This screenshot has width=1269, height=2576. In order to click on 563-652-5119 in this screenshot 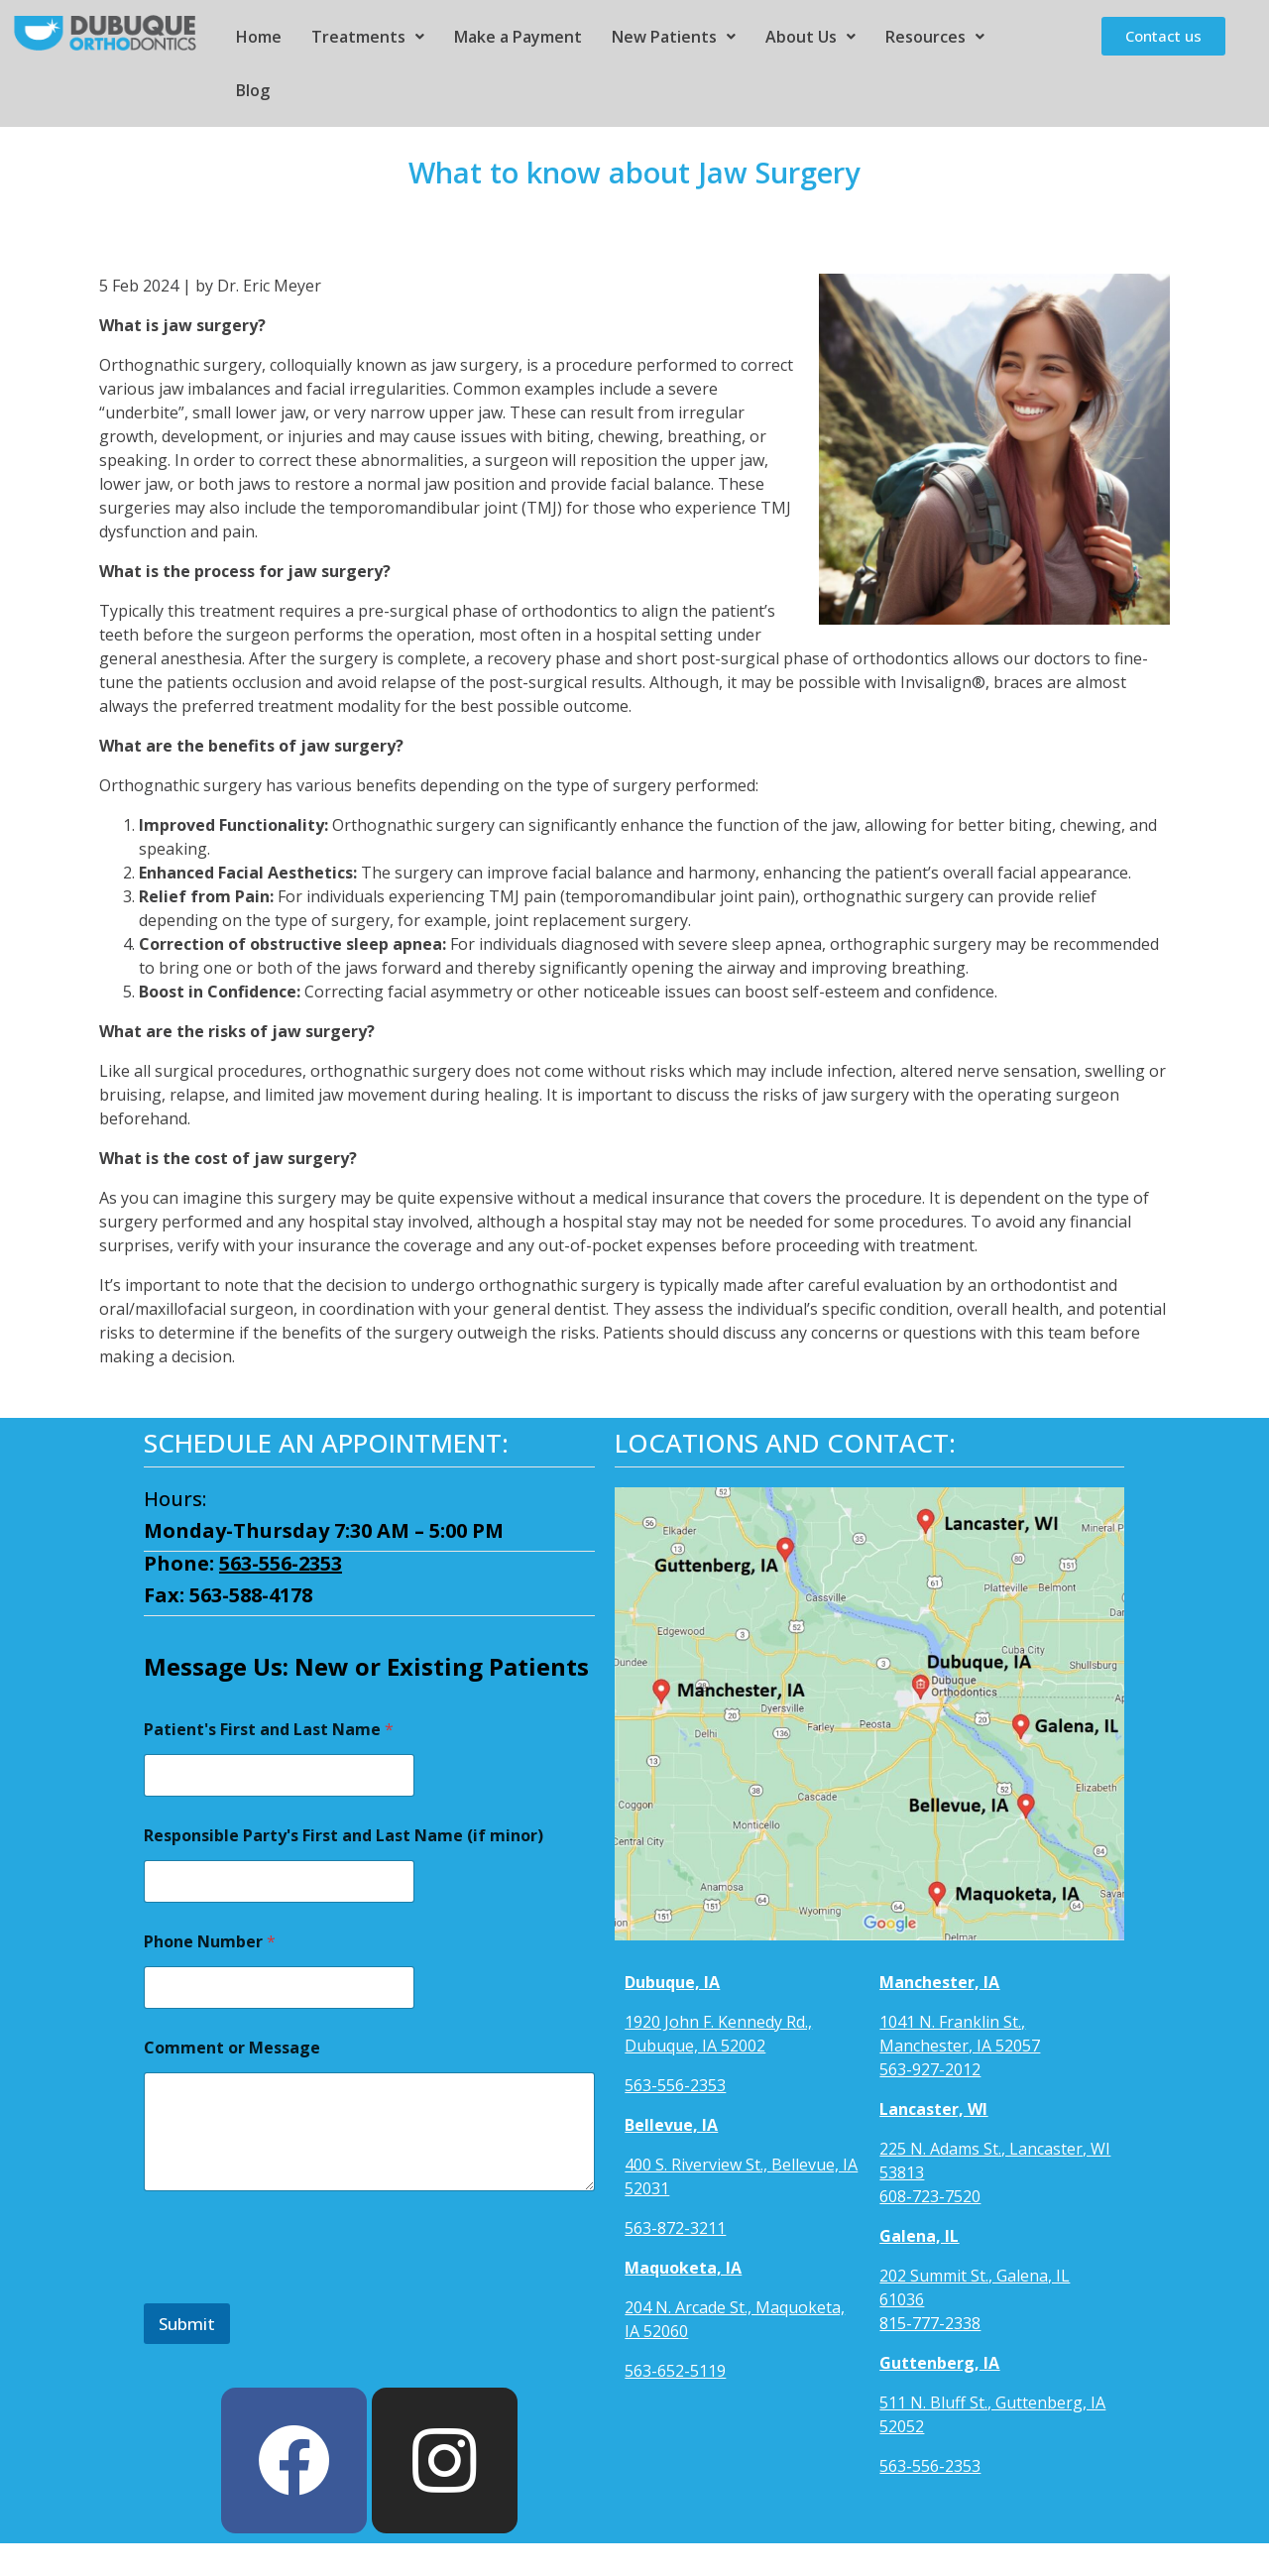, I will do `click(675, 2371)`.